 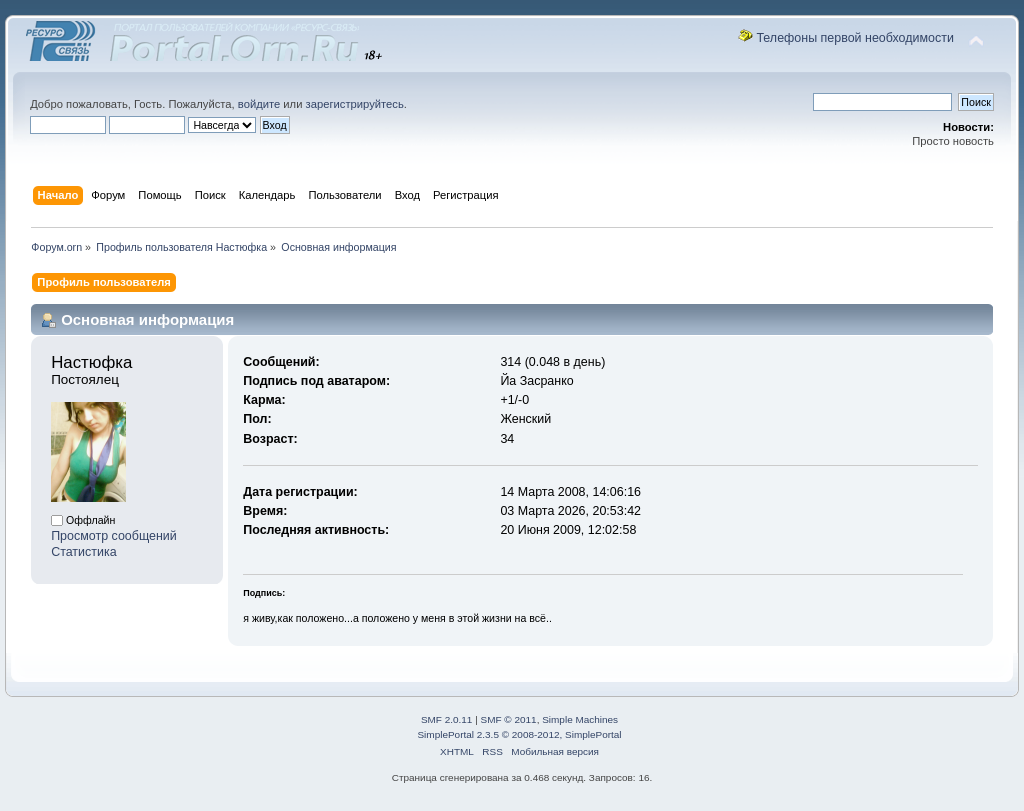 I want to click on SimplePortal 2.3.5 © 2008-2012, SimplePortal, so click(x=519, y=734).